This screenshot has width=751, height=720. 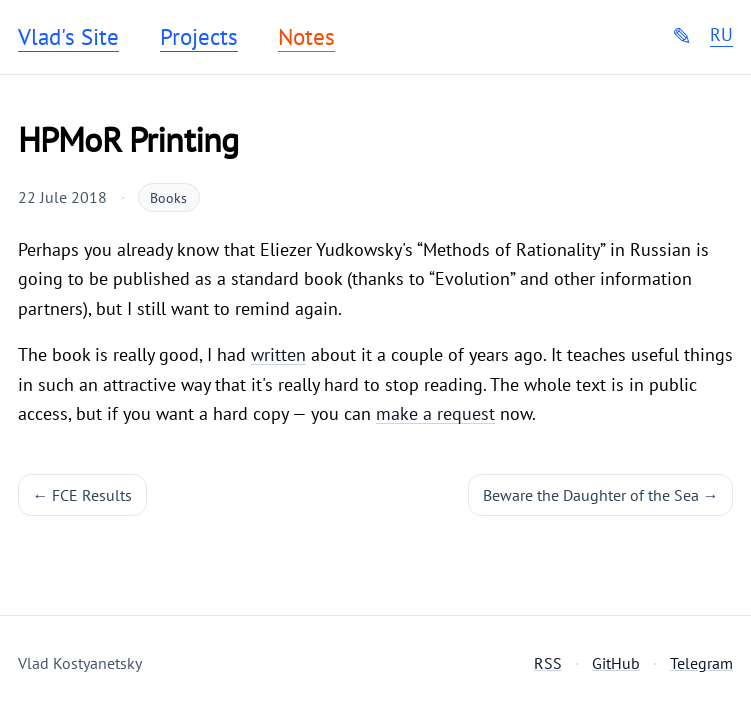 I want to click on make a request, so click(x=435, y=413).